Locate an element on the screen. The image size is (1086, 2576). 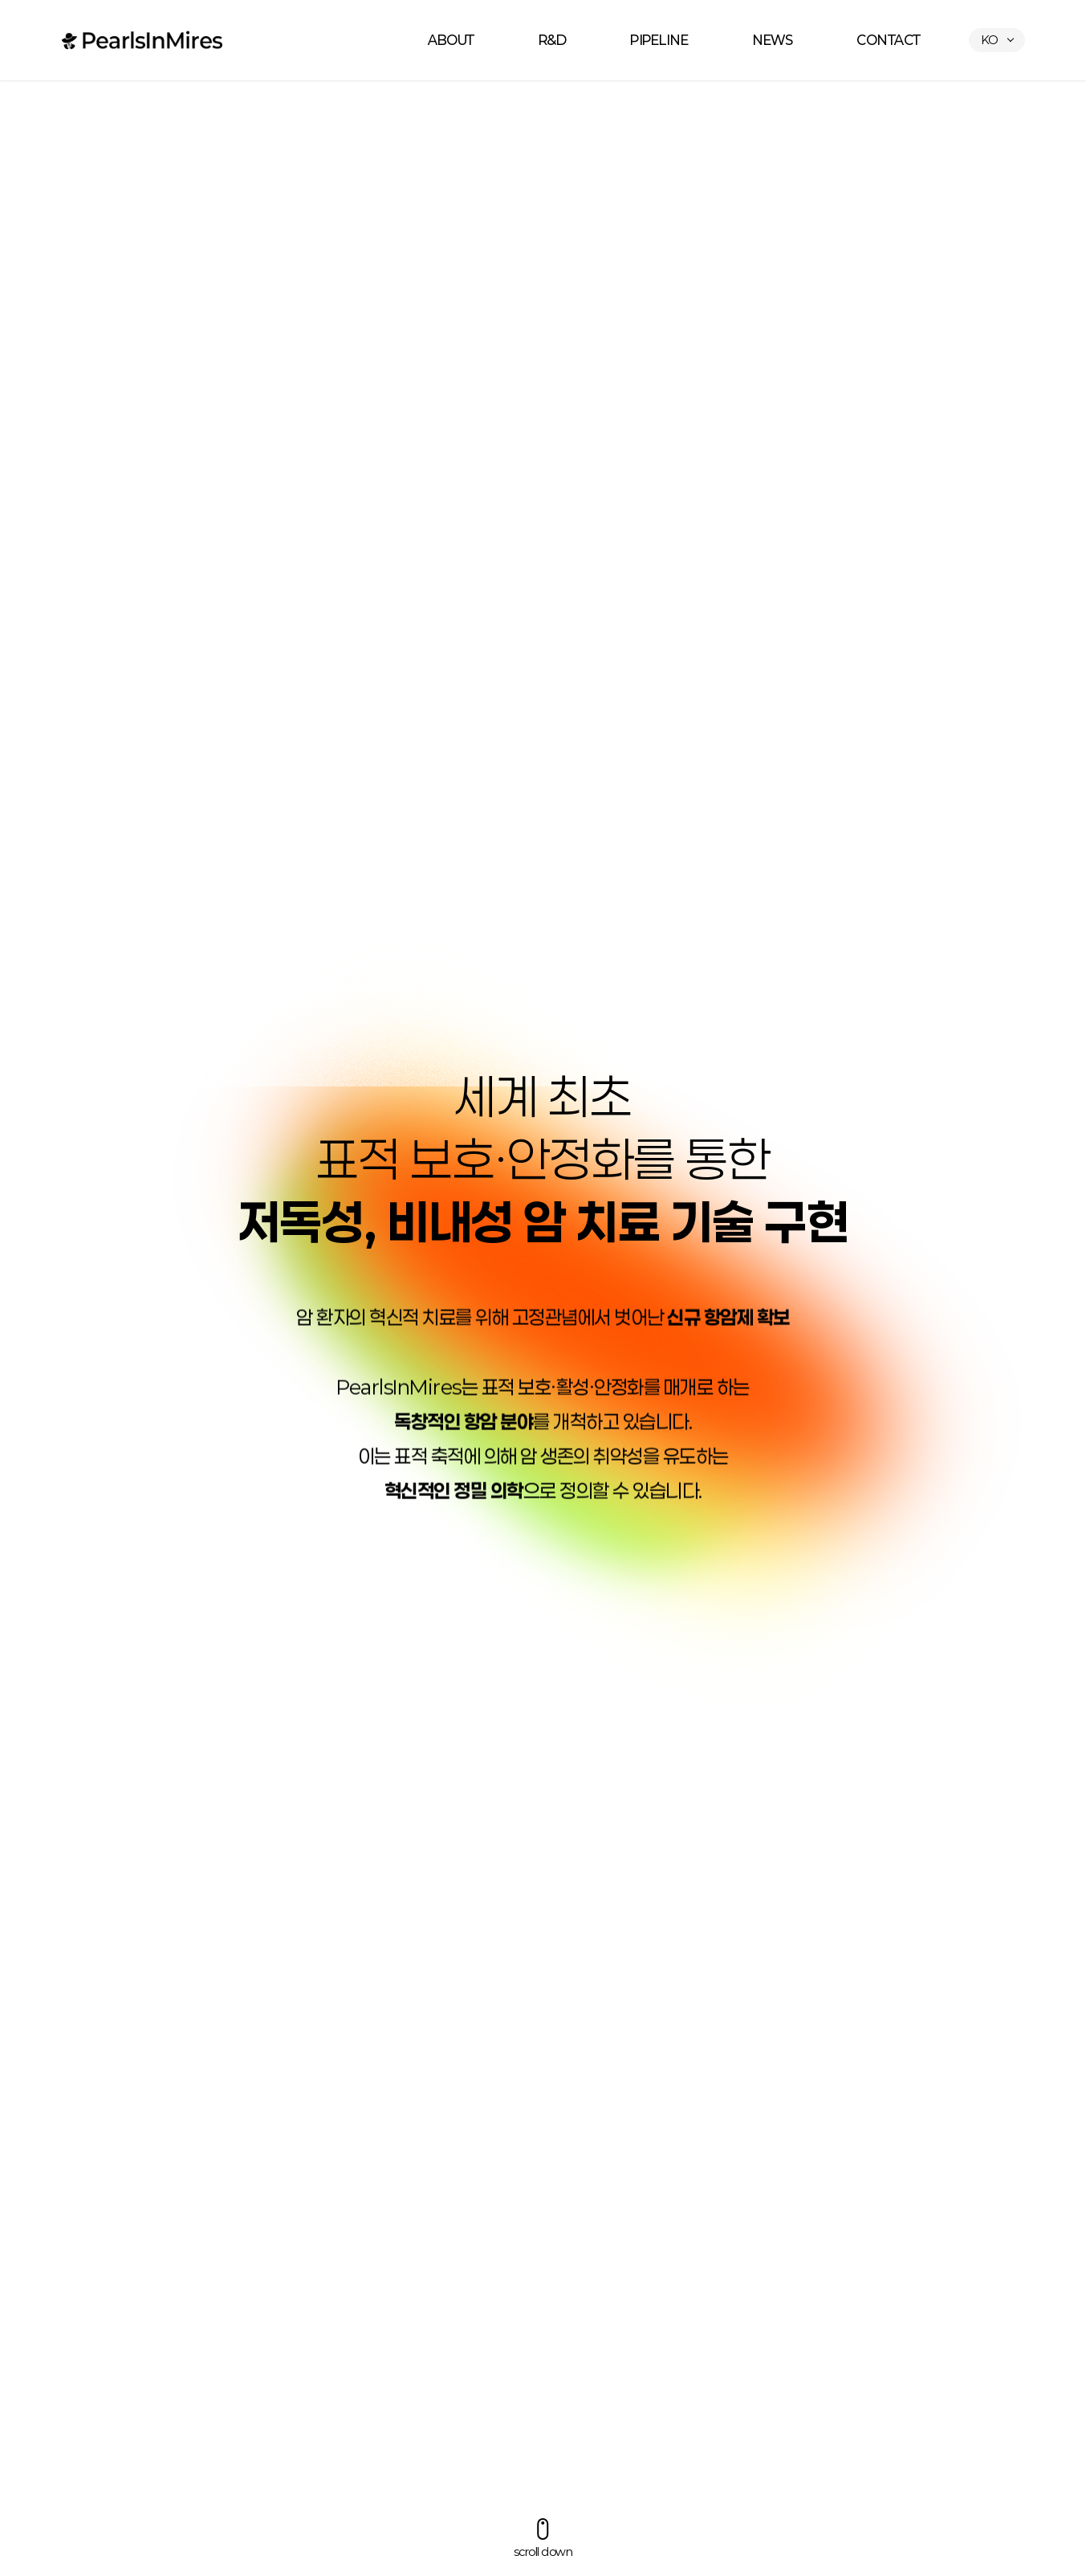
R&D is located at coordinates (553, 39).